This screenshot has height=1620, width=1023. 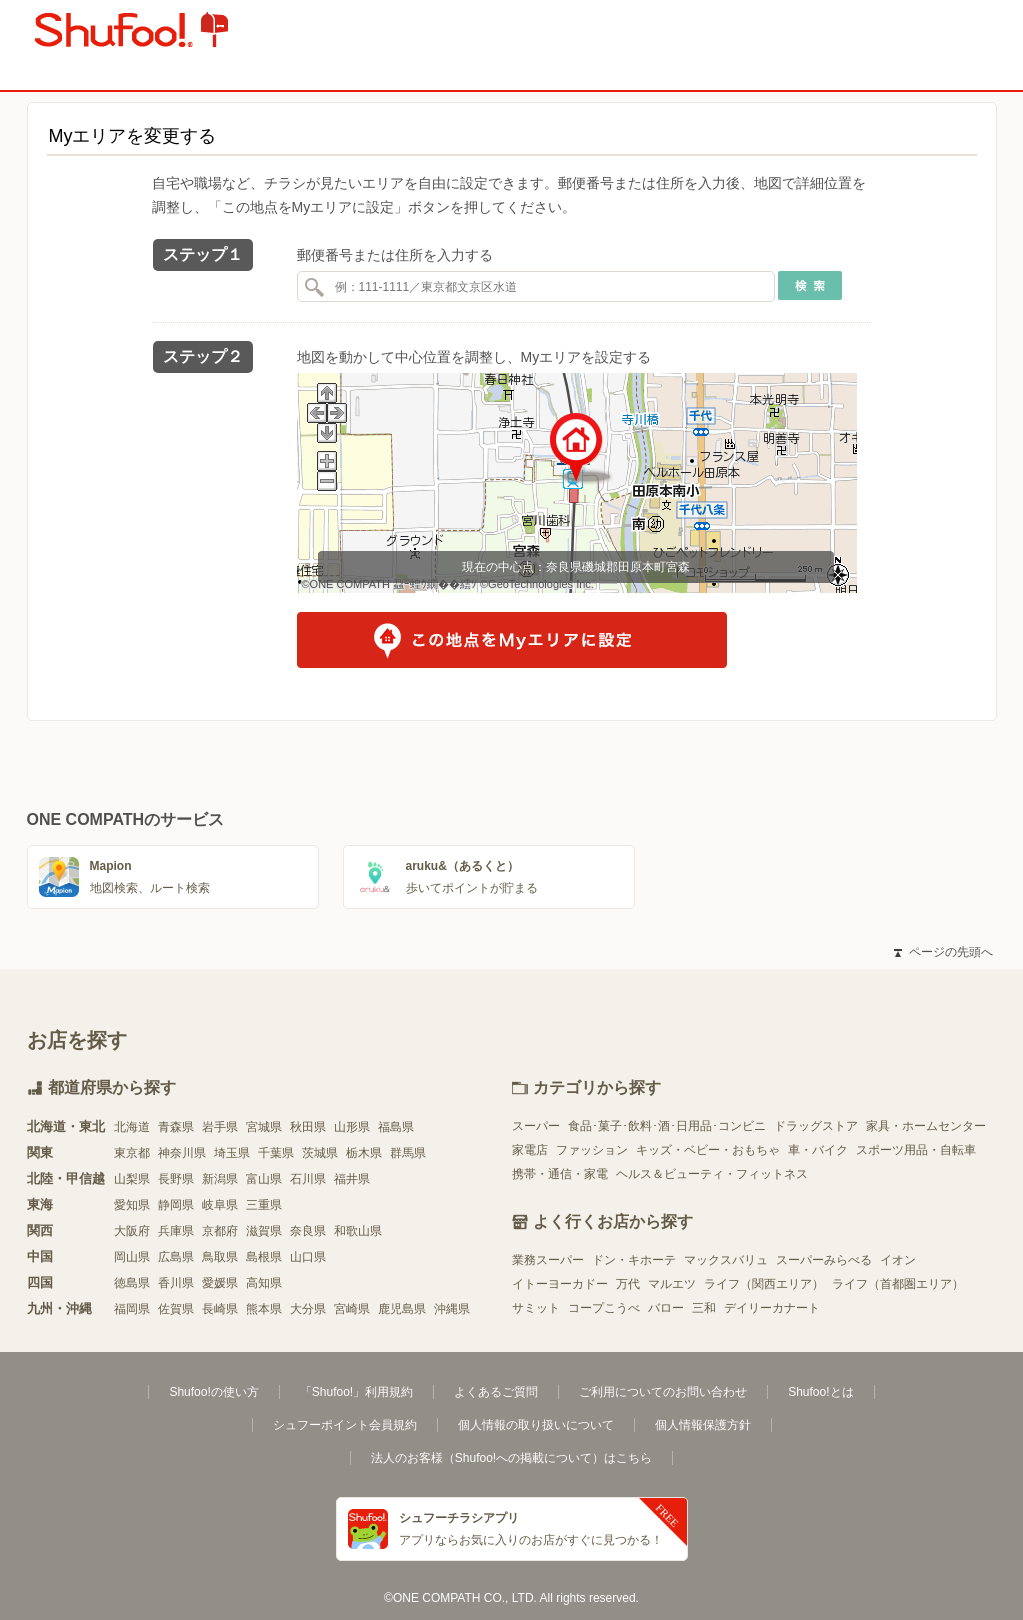 What do you see at coordinates (132, 1127) in the screenshot?
I see `北海道` at bounding box center [132, 1127].